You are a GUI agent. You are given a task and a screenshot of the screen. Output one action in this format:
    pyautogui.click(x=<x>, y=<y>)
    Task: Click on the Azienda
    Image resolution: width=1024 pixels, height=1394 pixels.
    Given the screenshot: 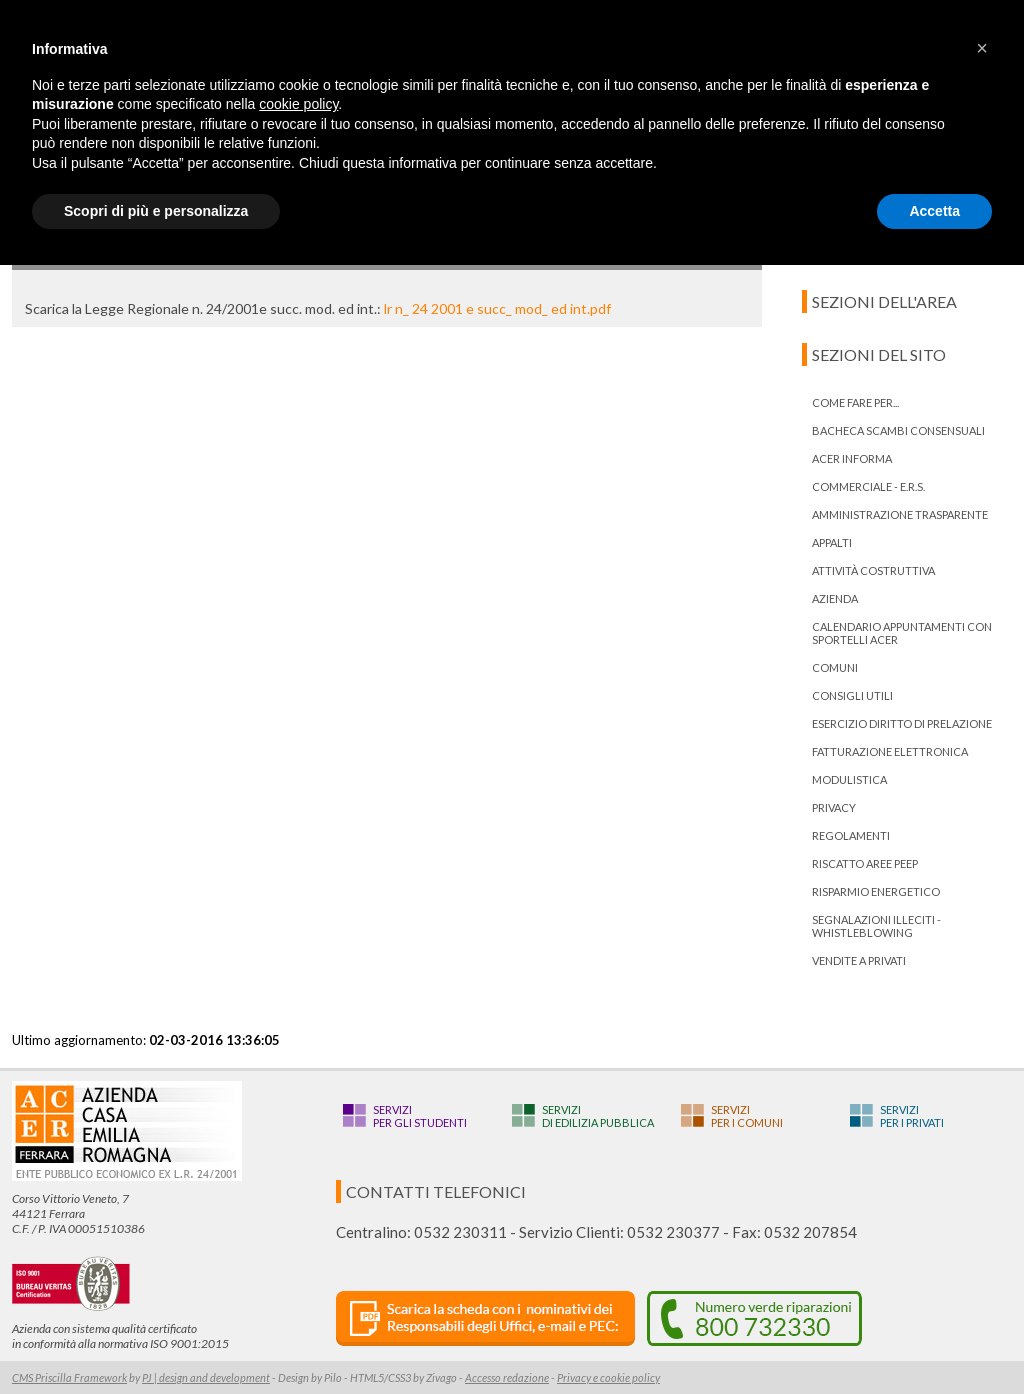 What is the action you would take?
    pyautogui.click(x=835, y=598)
    